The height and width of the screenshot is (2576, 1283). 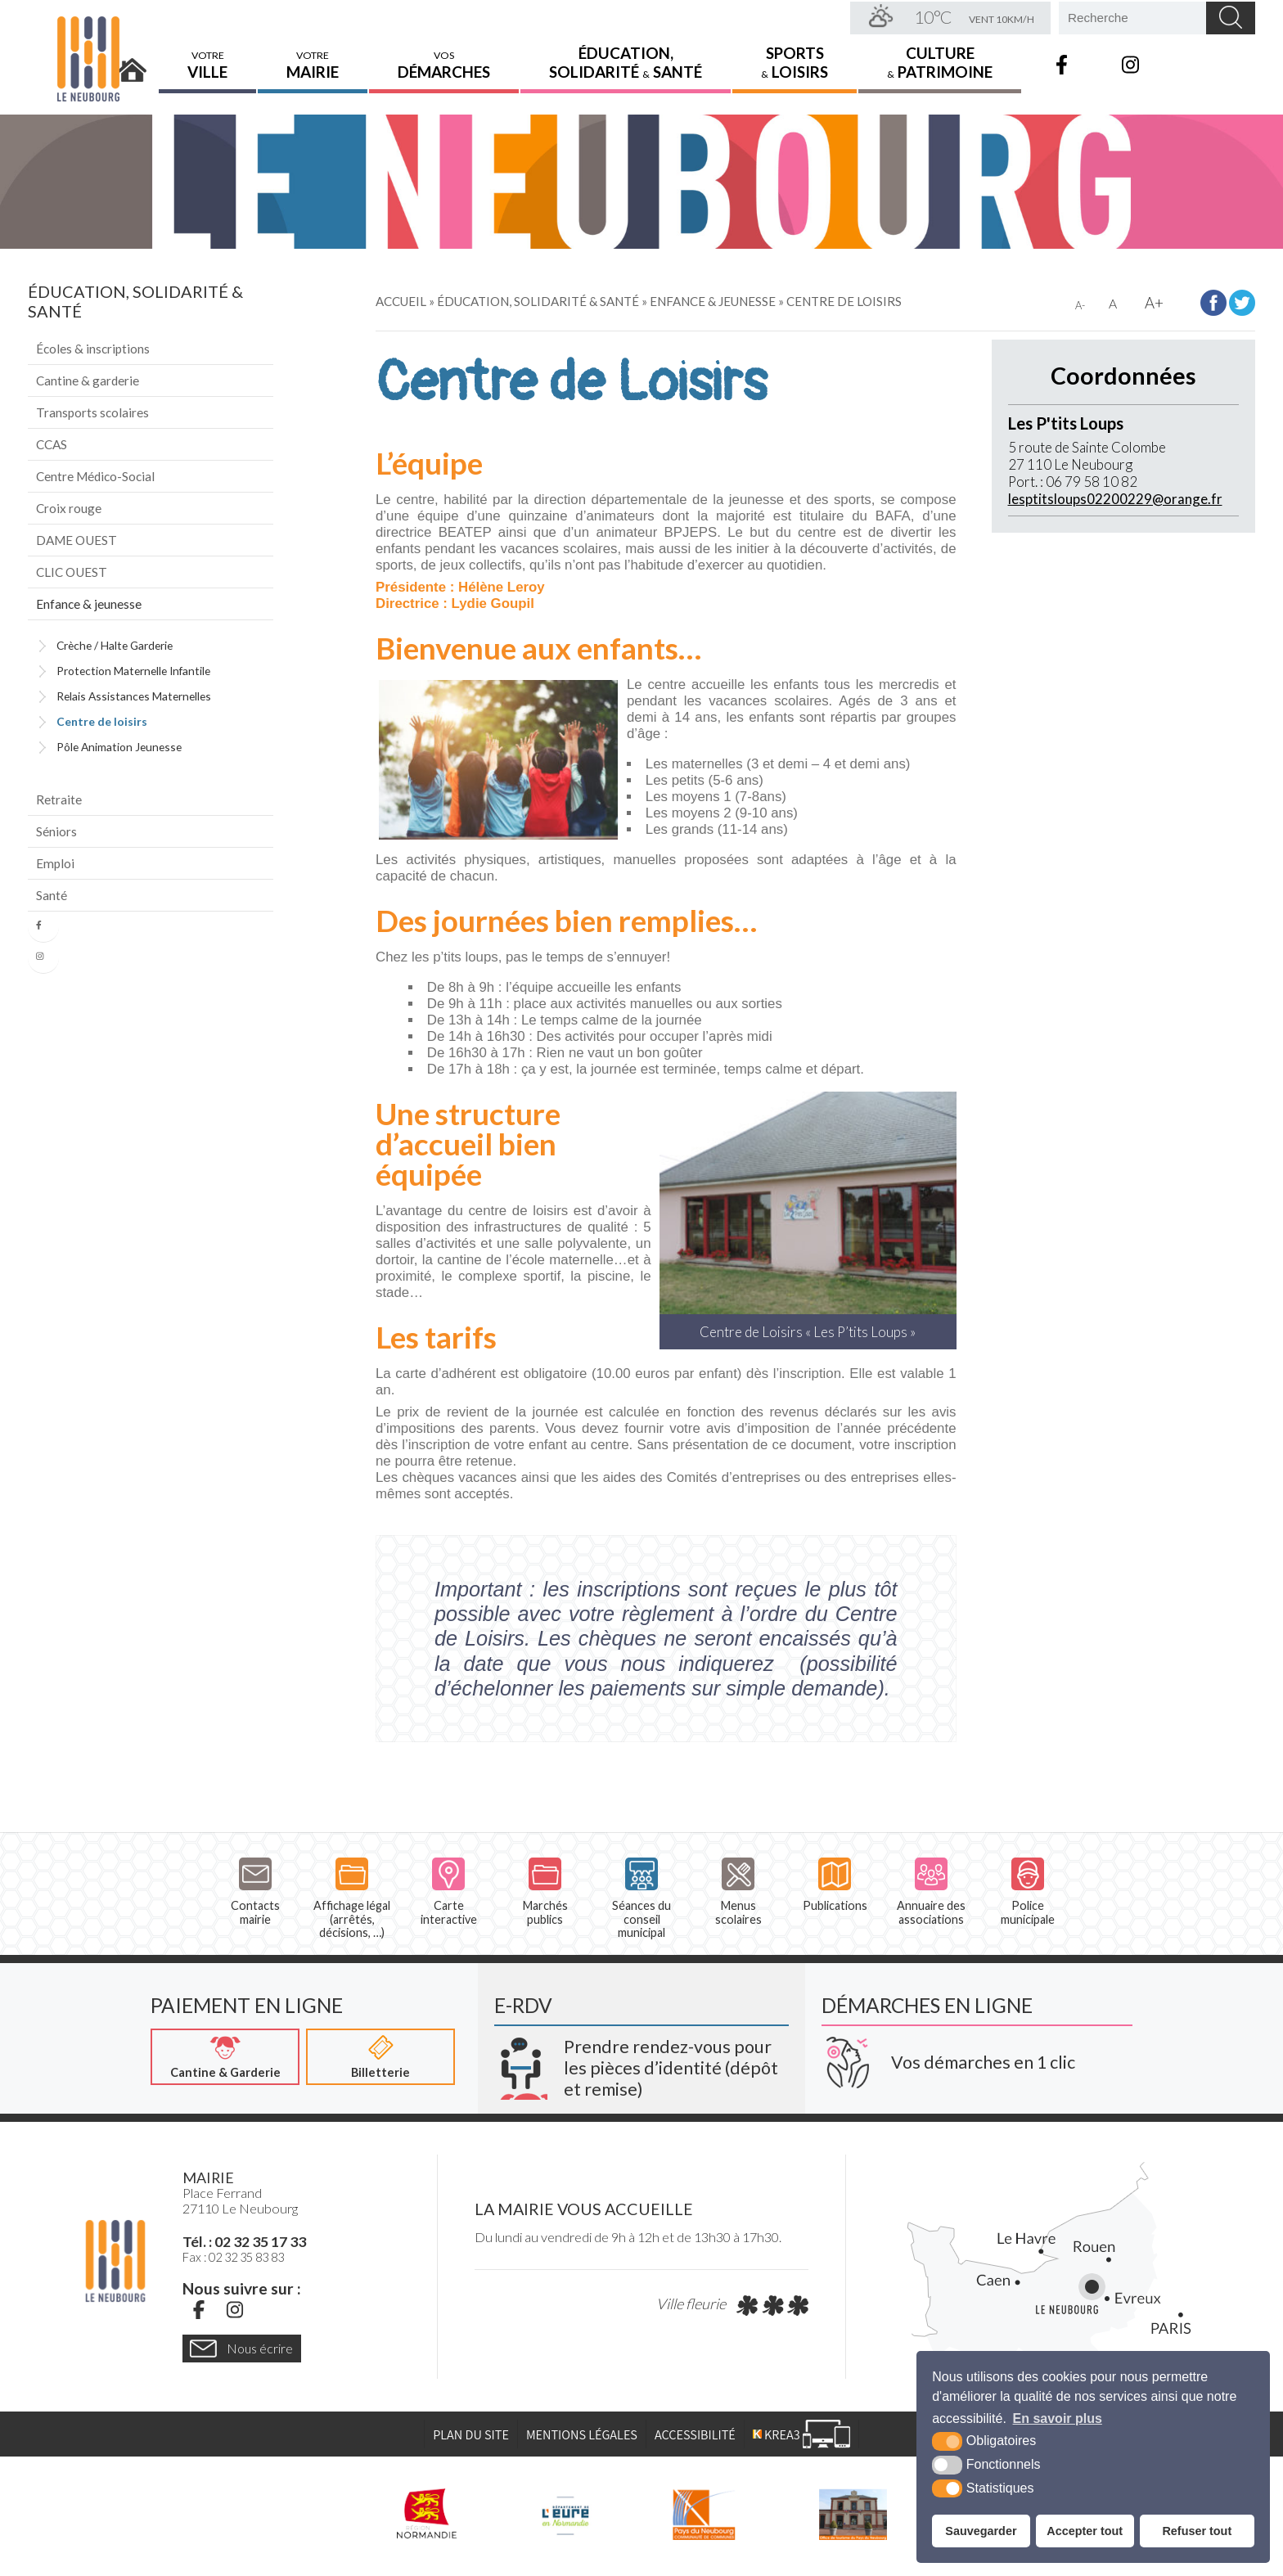 I want to click on Accepter tout [button], so click(x=1085, y=2531).